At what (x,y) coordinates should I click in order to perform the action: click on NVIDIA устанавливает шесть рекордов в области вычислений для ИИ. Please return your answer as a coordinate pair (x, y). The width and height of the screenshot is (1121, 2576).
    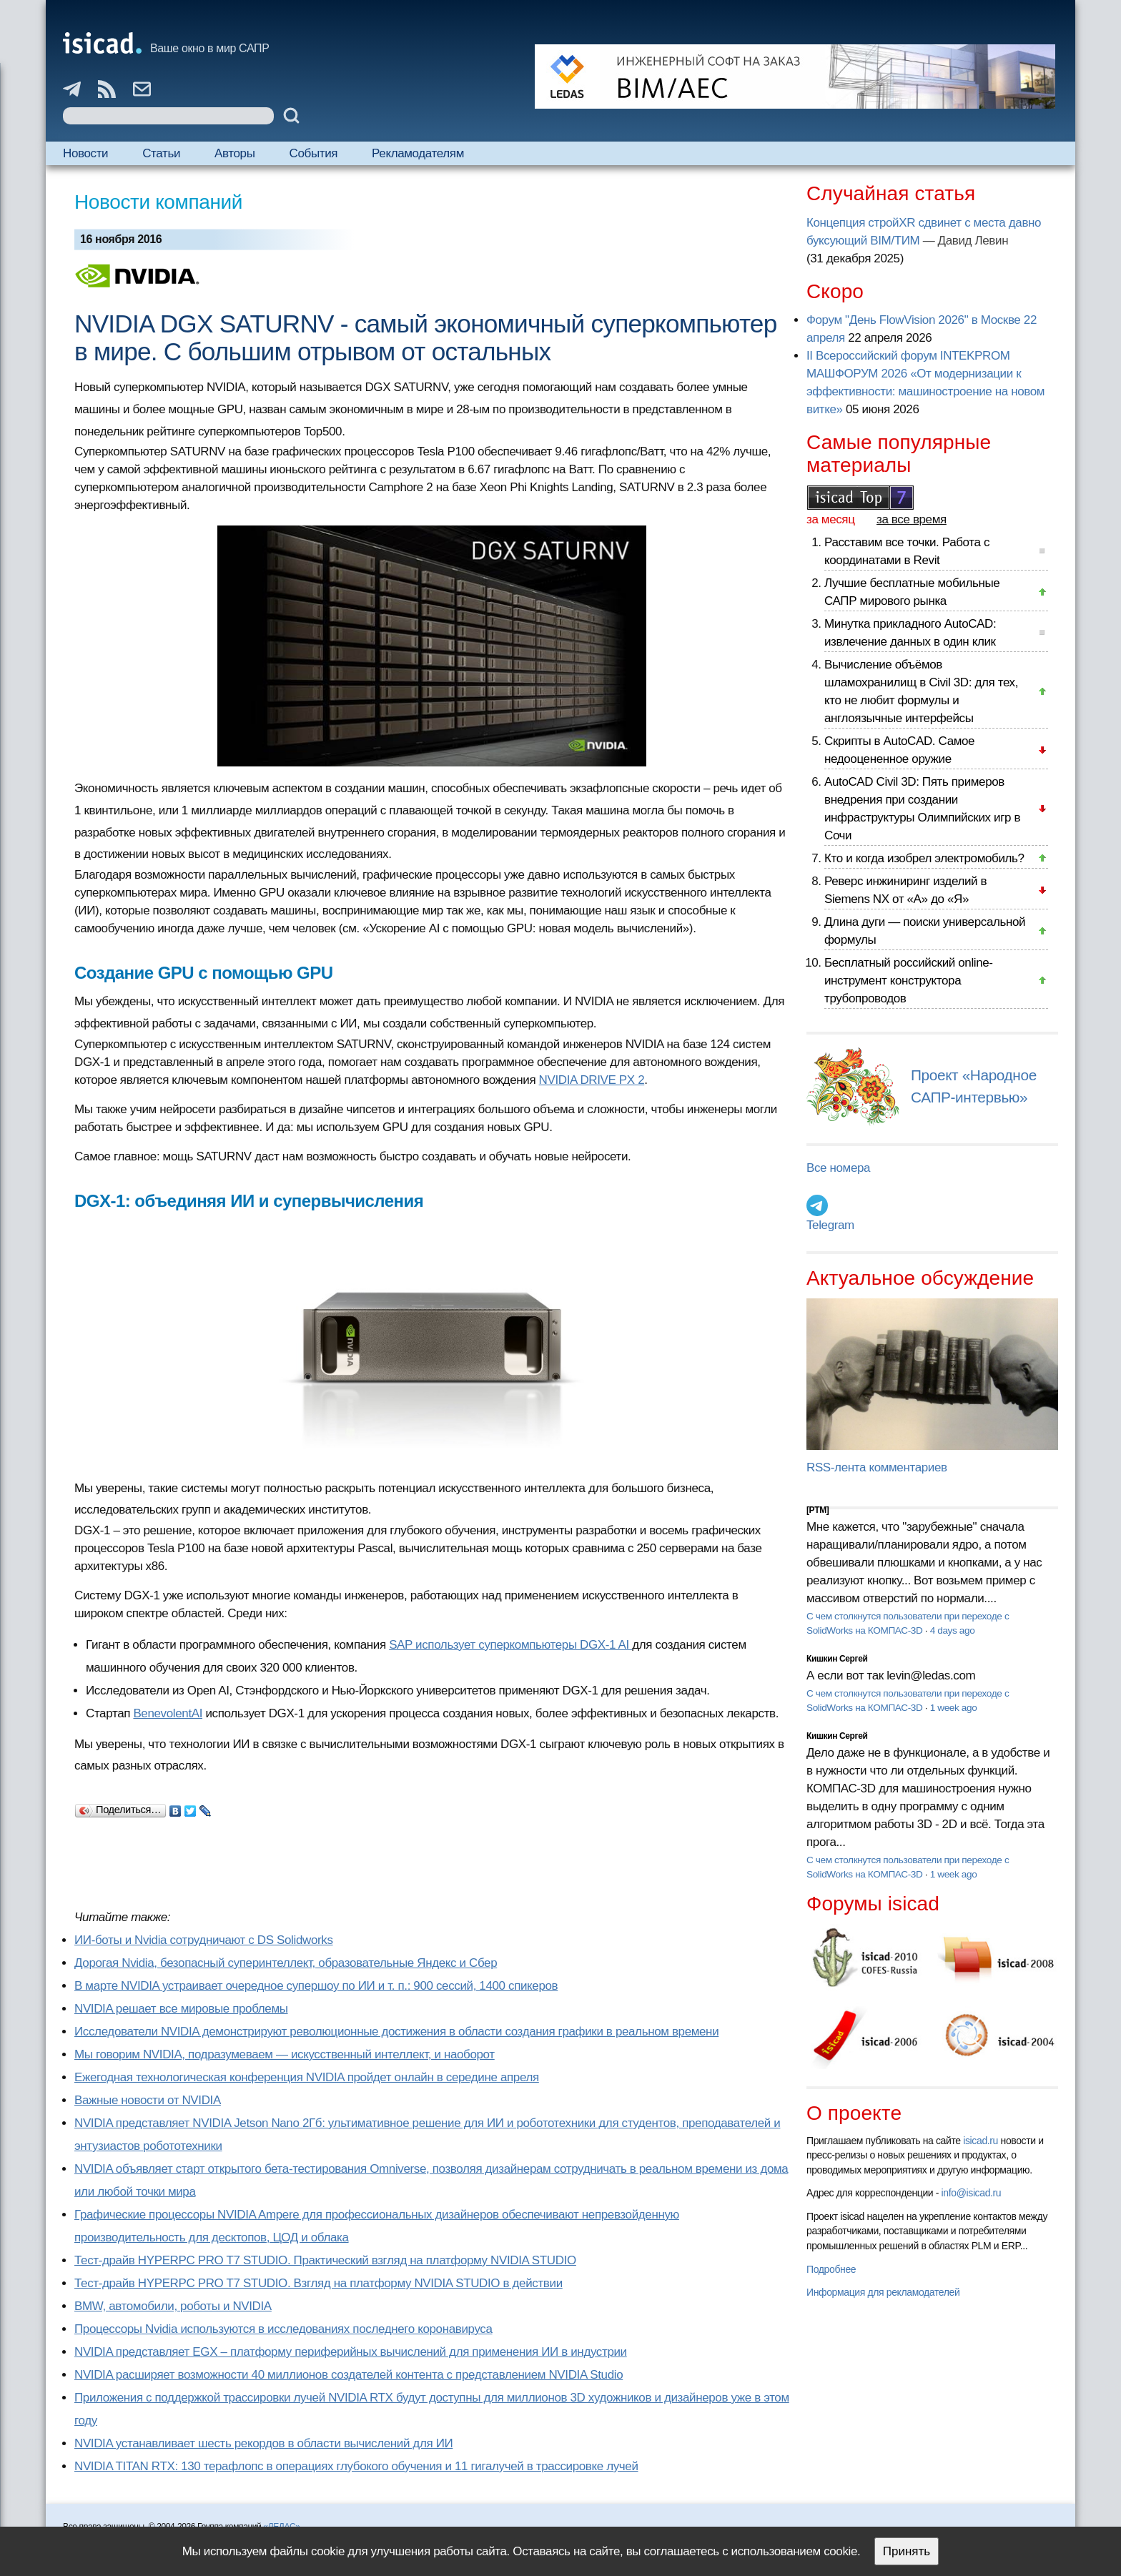
    Looking at the image, I should click on (263, 2443).